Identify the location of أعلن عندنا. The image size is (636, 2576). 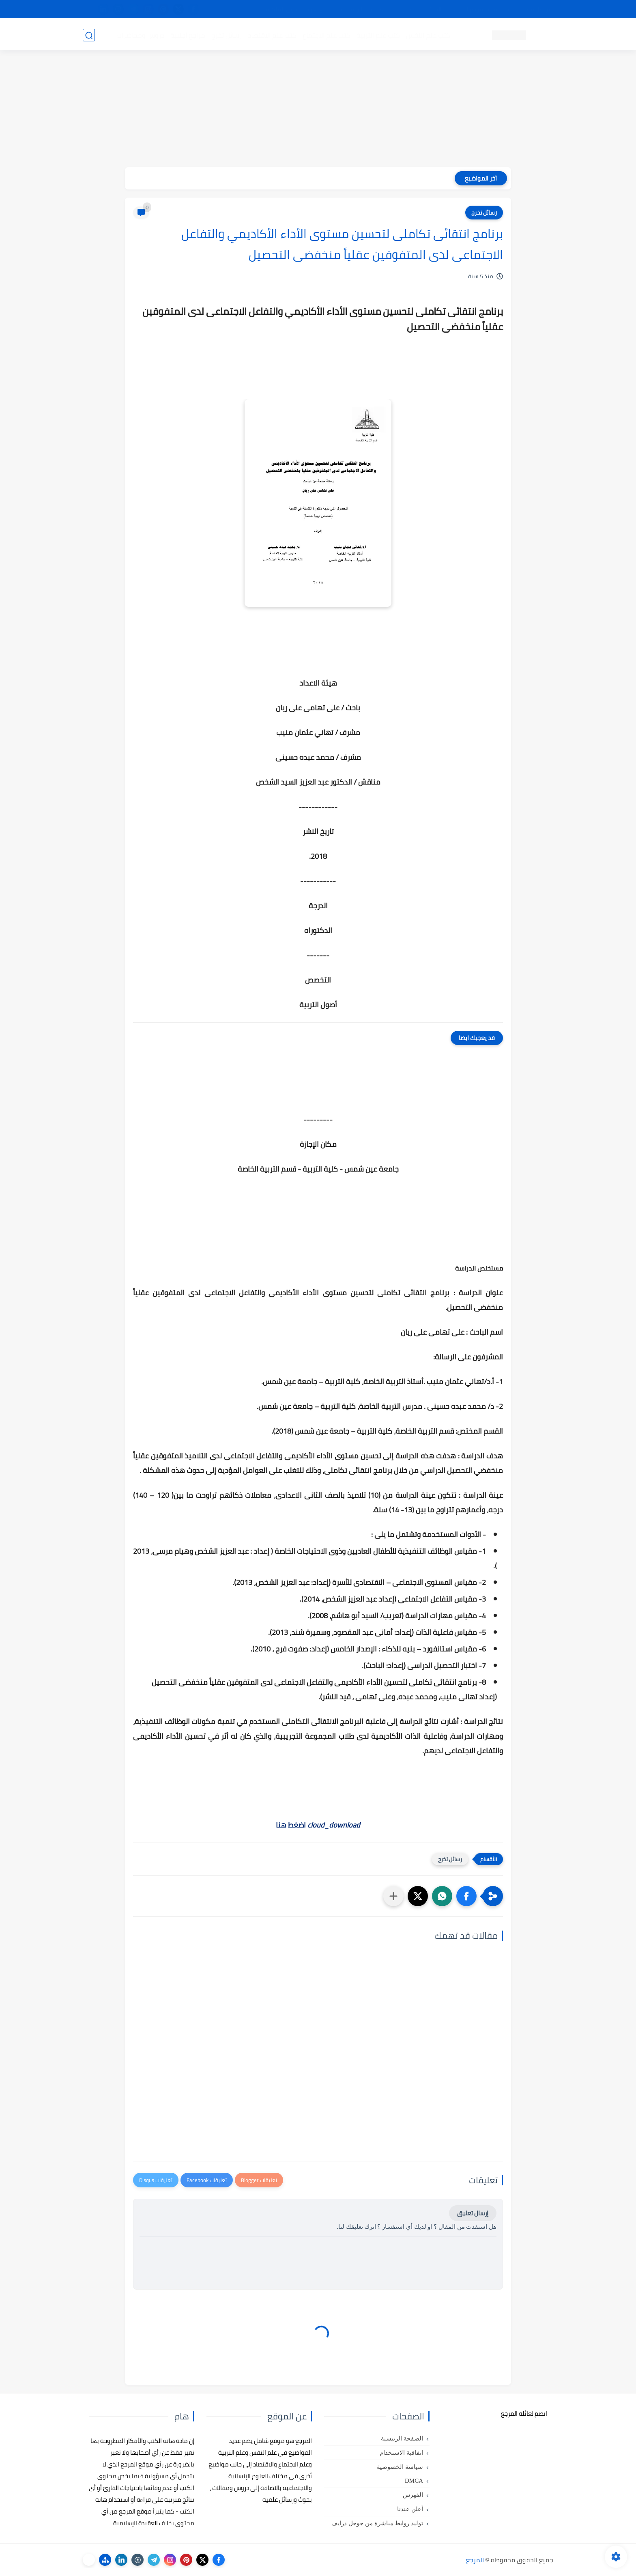
(410, 2509).